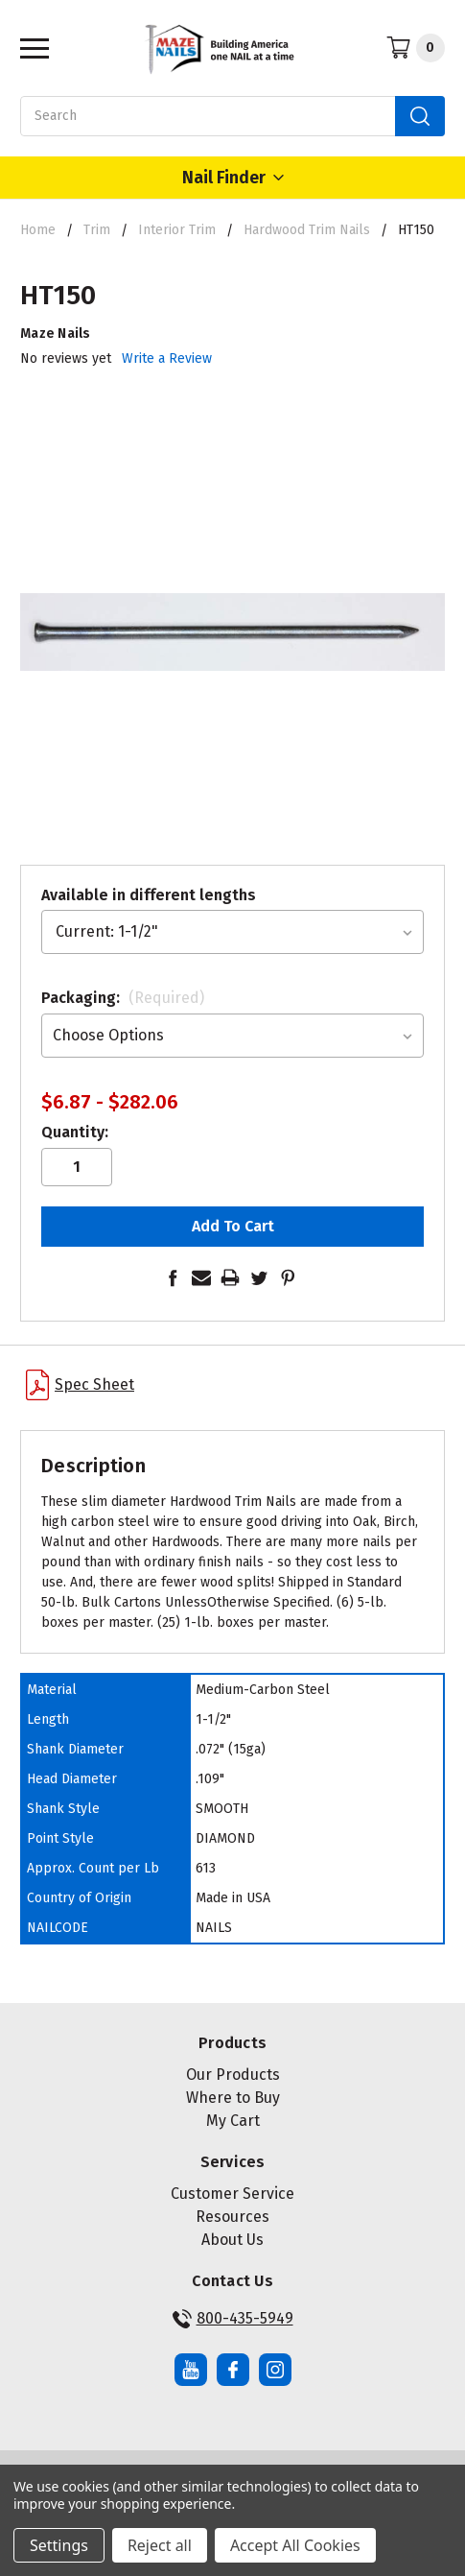 The width and height of the screenshot is (465, 2576). What do you see at coordinates (59, 2545) in the screenshot?
I see `Settings` at bounding box center [59, 2545].